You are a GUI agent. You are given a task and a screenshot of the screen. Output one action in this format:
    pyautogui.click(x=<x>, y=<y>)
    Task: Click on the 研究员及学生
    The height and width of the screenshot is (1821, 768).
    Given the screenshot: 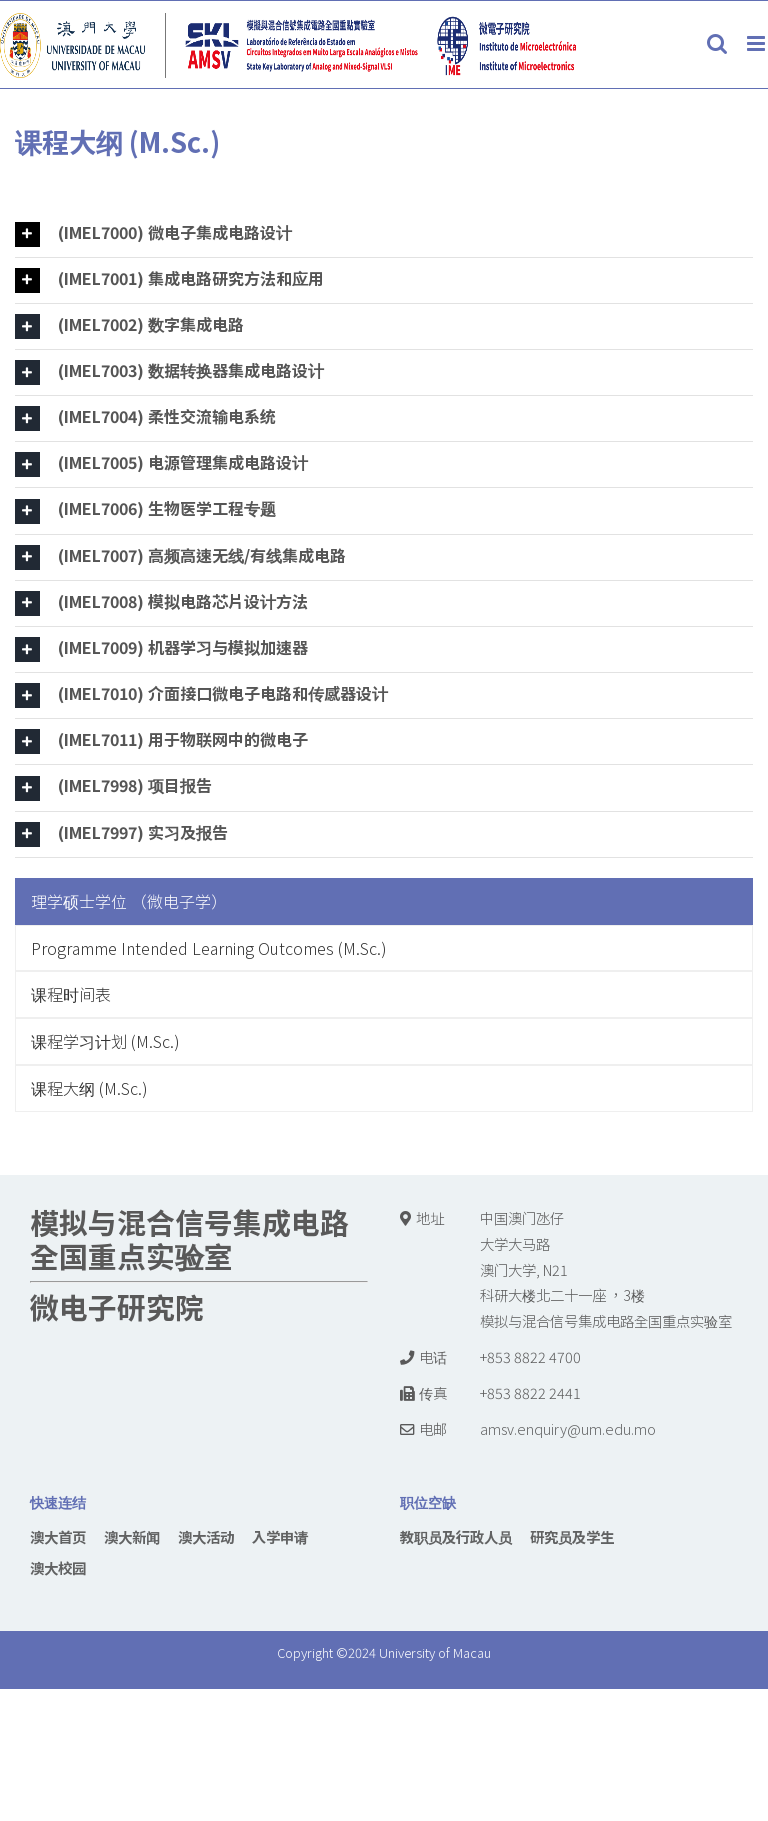 What is the action you would take?
    pyautogui.click(x=572, y=1536)
    